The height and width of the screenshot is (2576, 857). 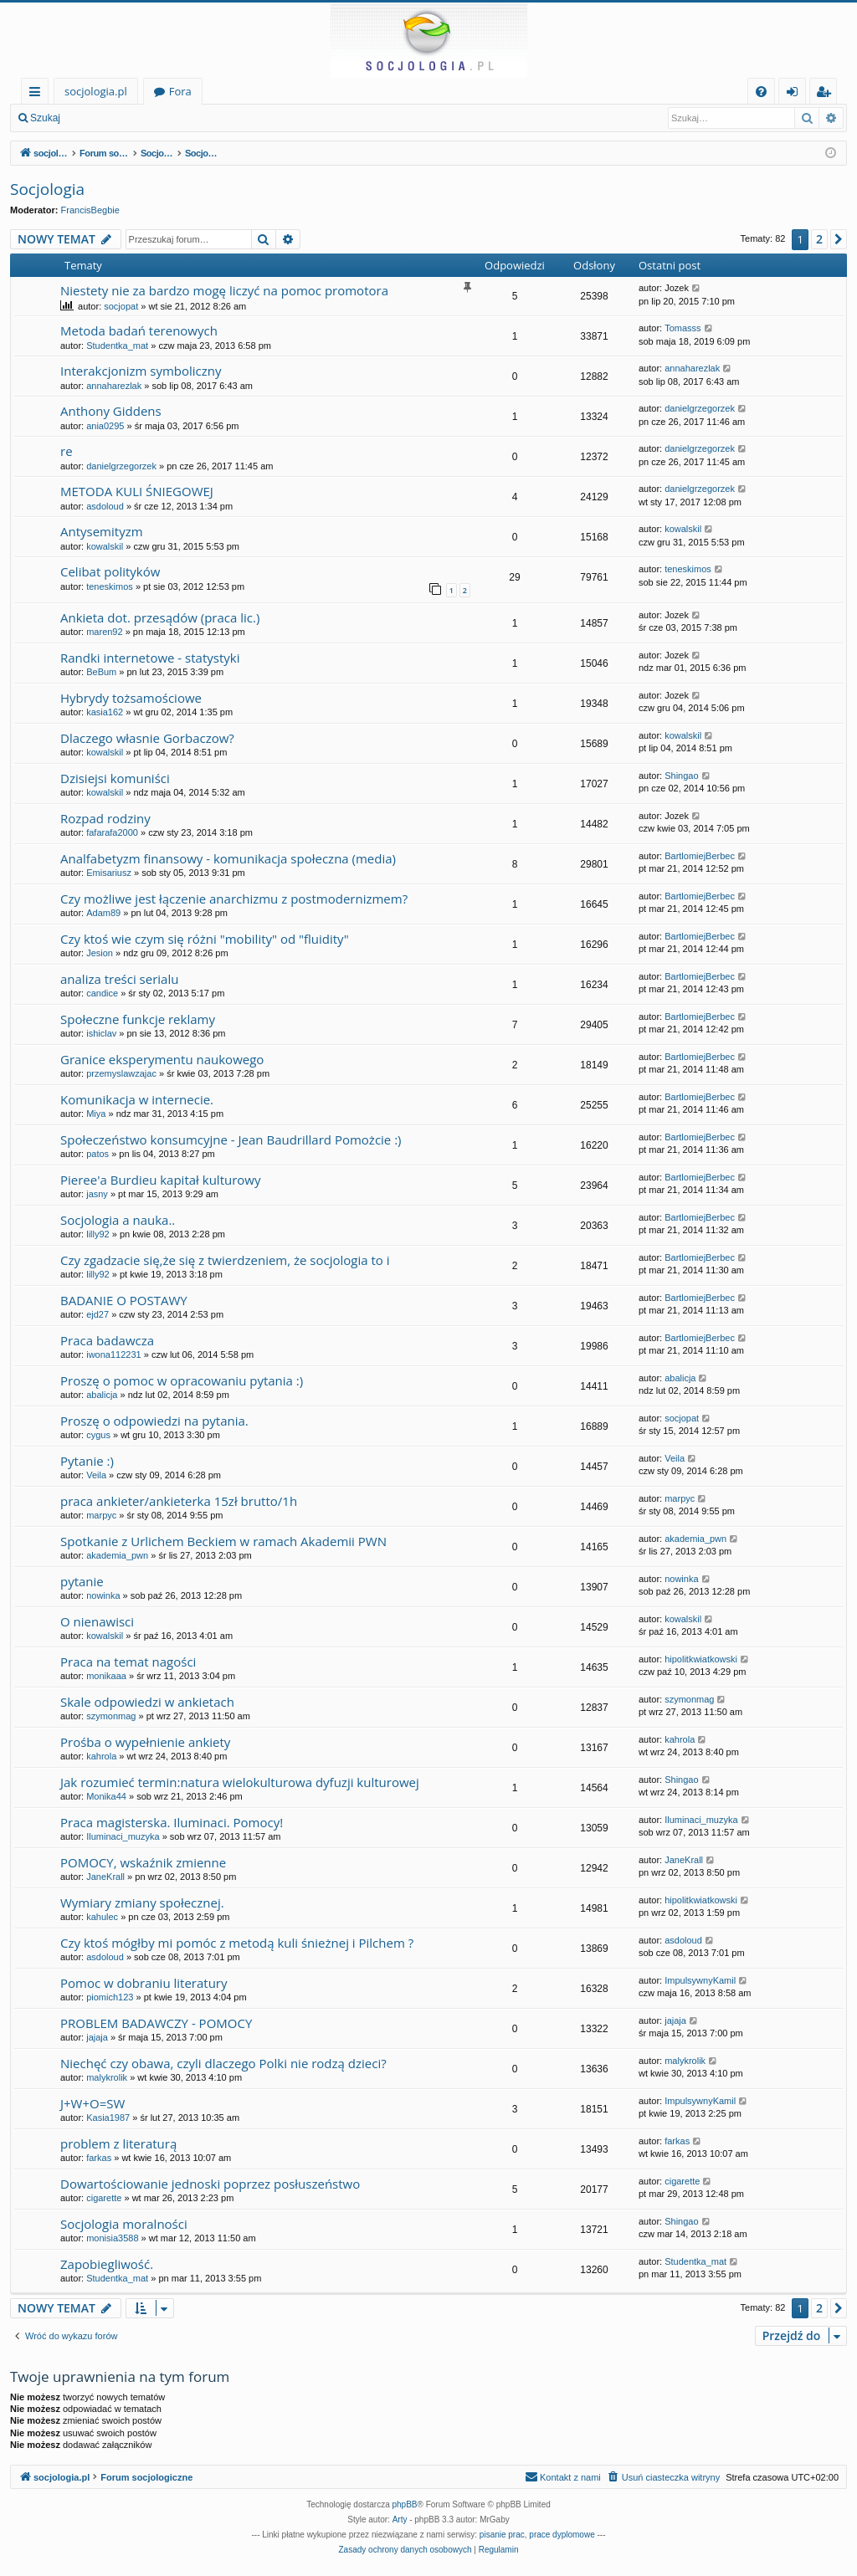 What do you see at coordinates (106, 1676) in the screenshot?
I see `monikaaa` at bounding box center [106, 1676].